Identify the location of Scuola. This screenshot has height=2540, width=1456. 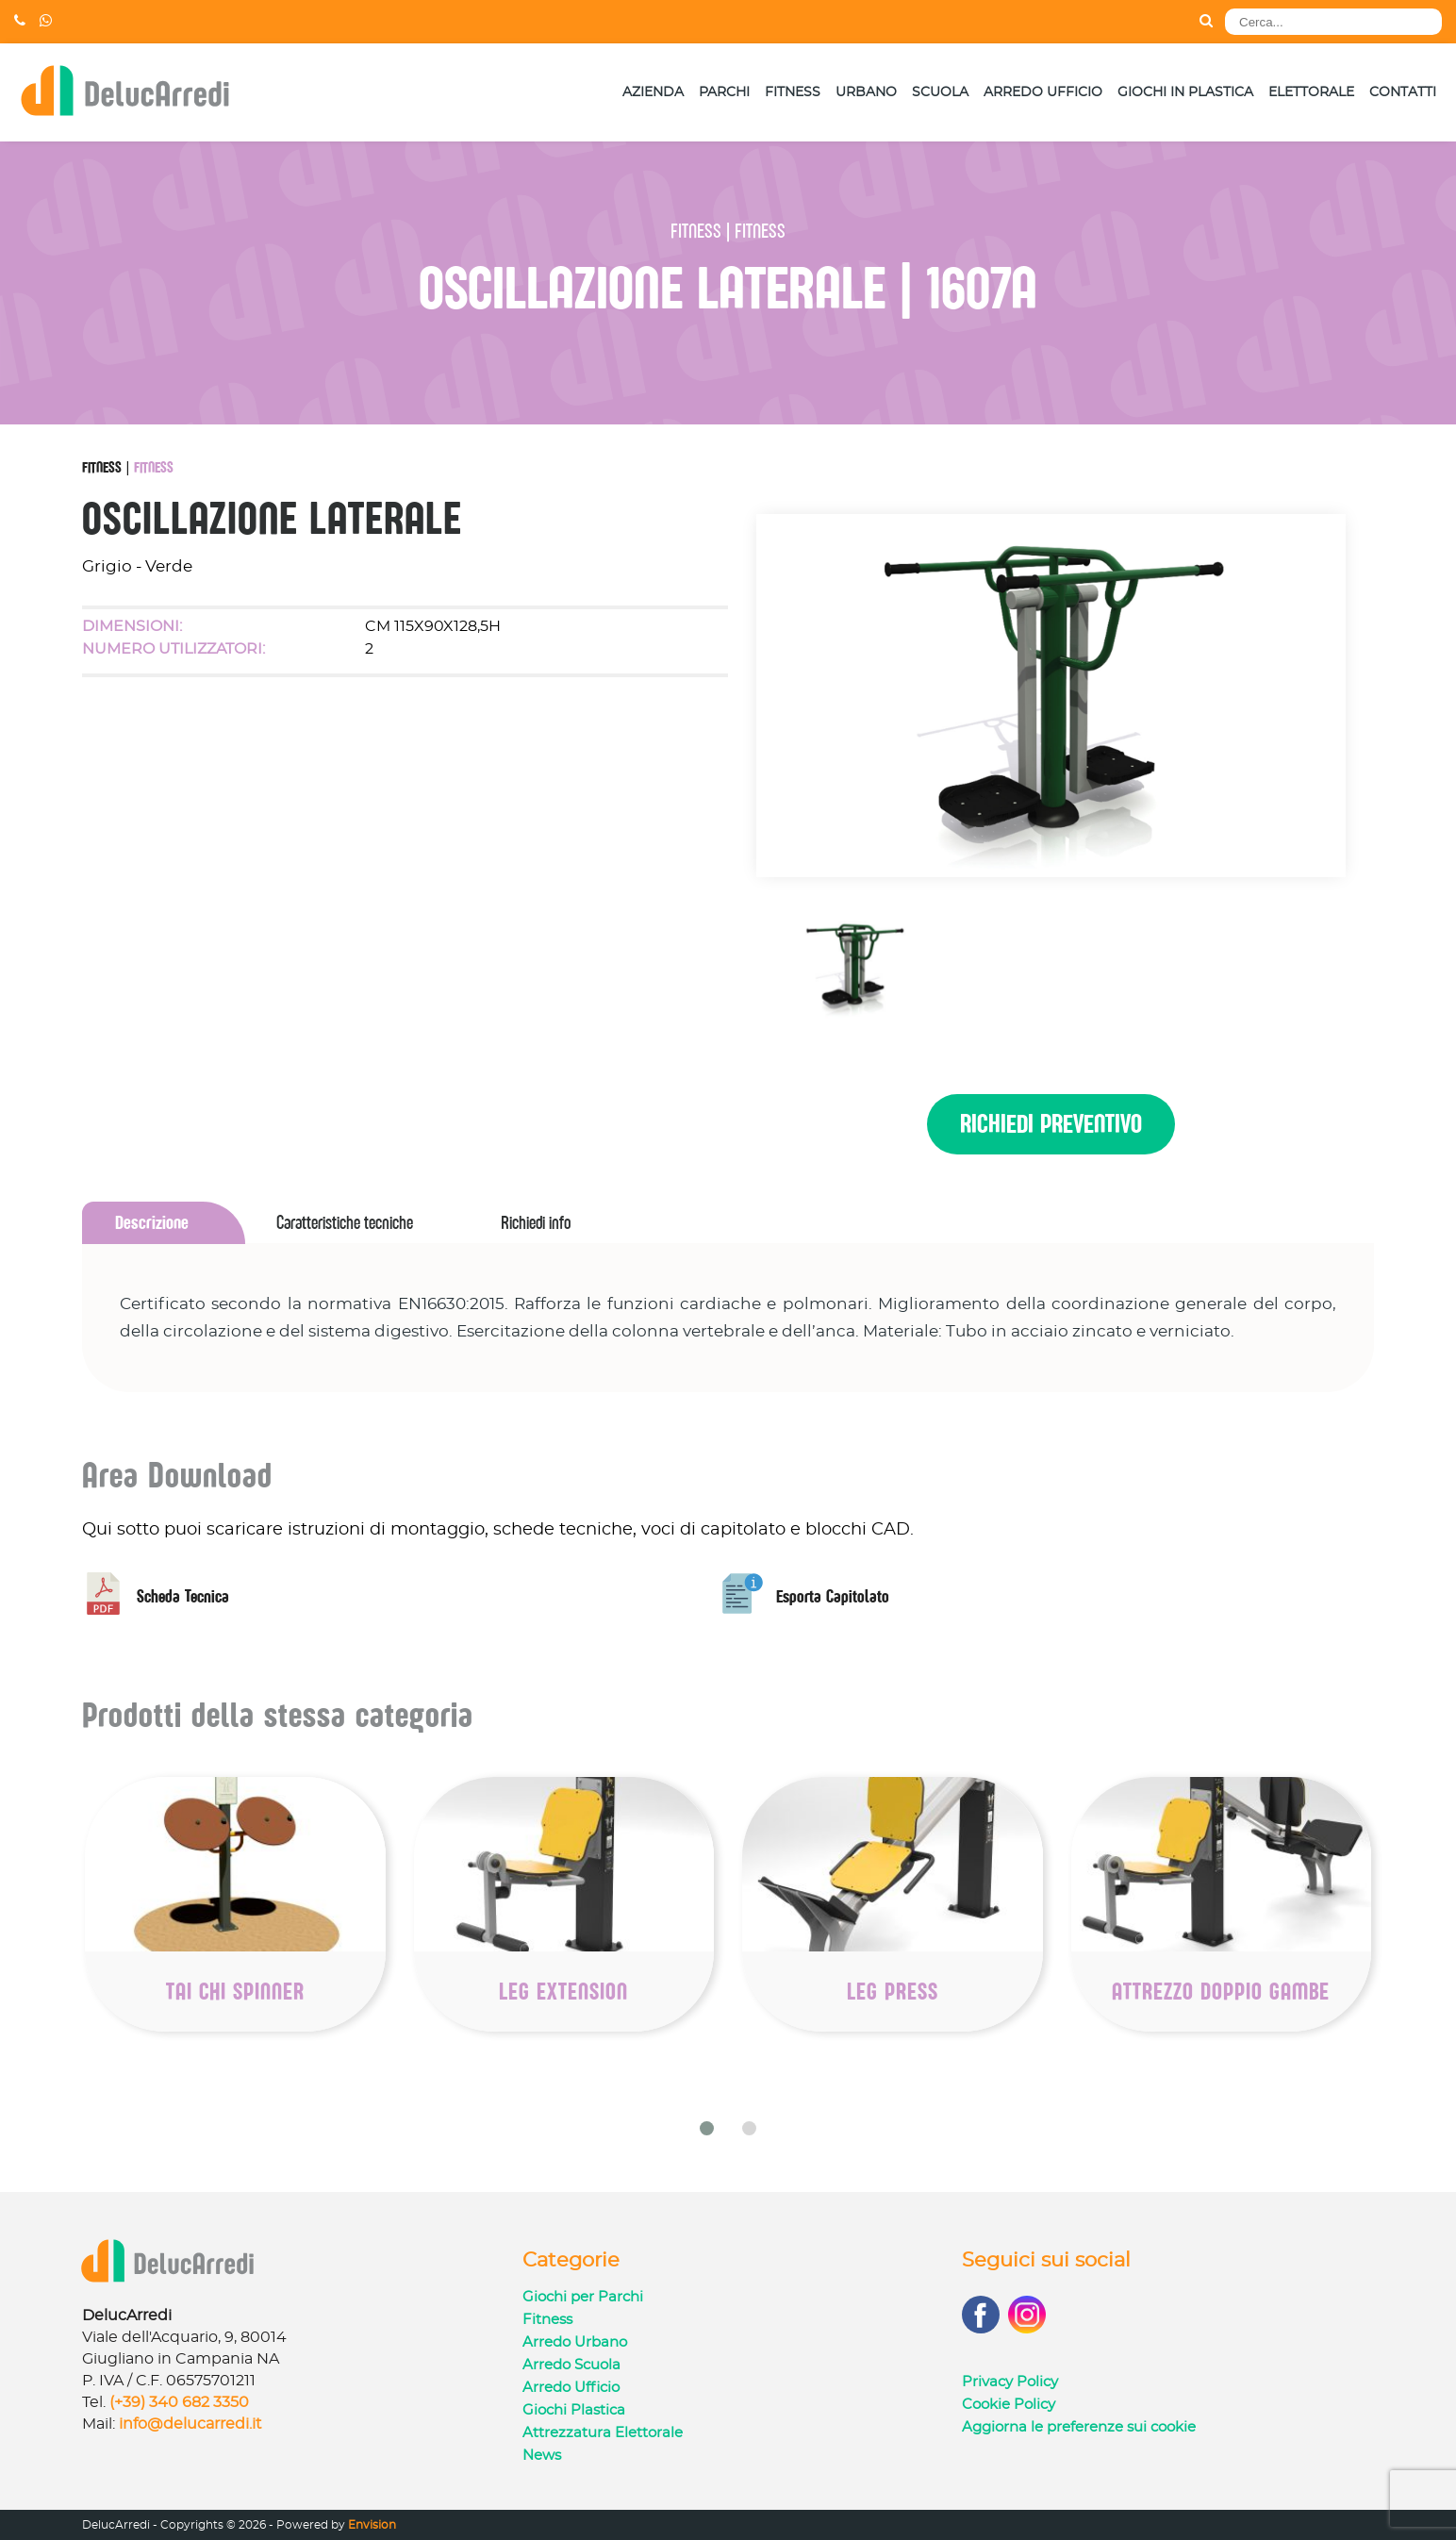
(940, 92).